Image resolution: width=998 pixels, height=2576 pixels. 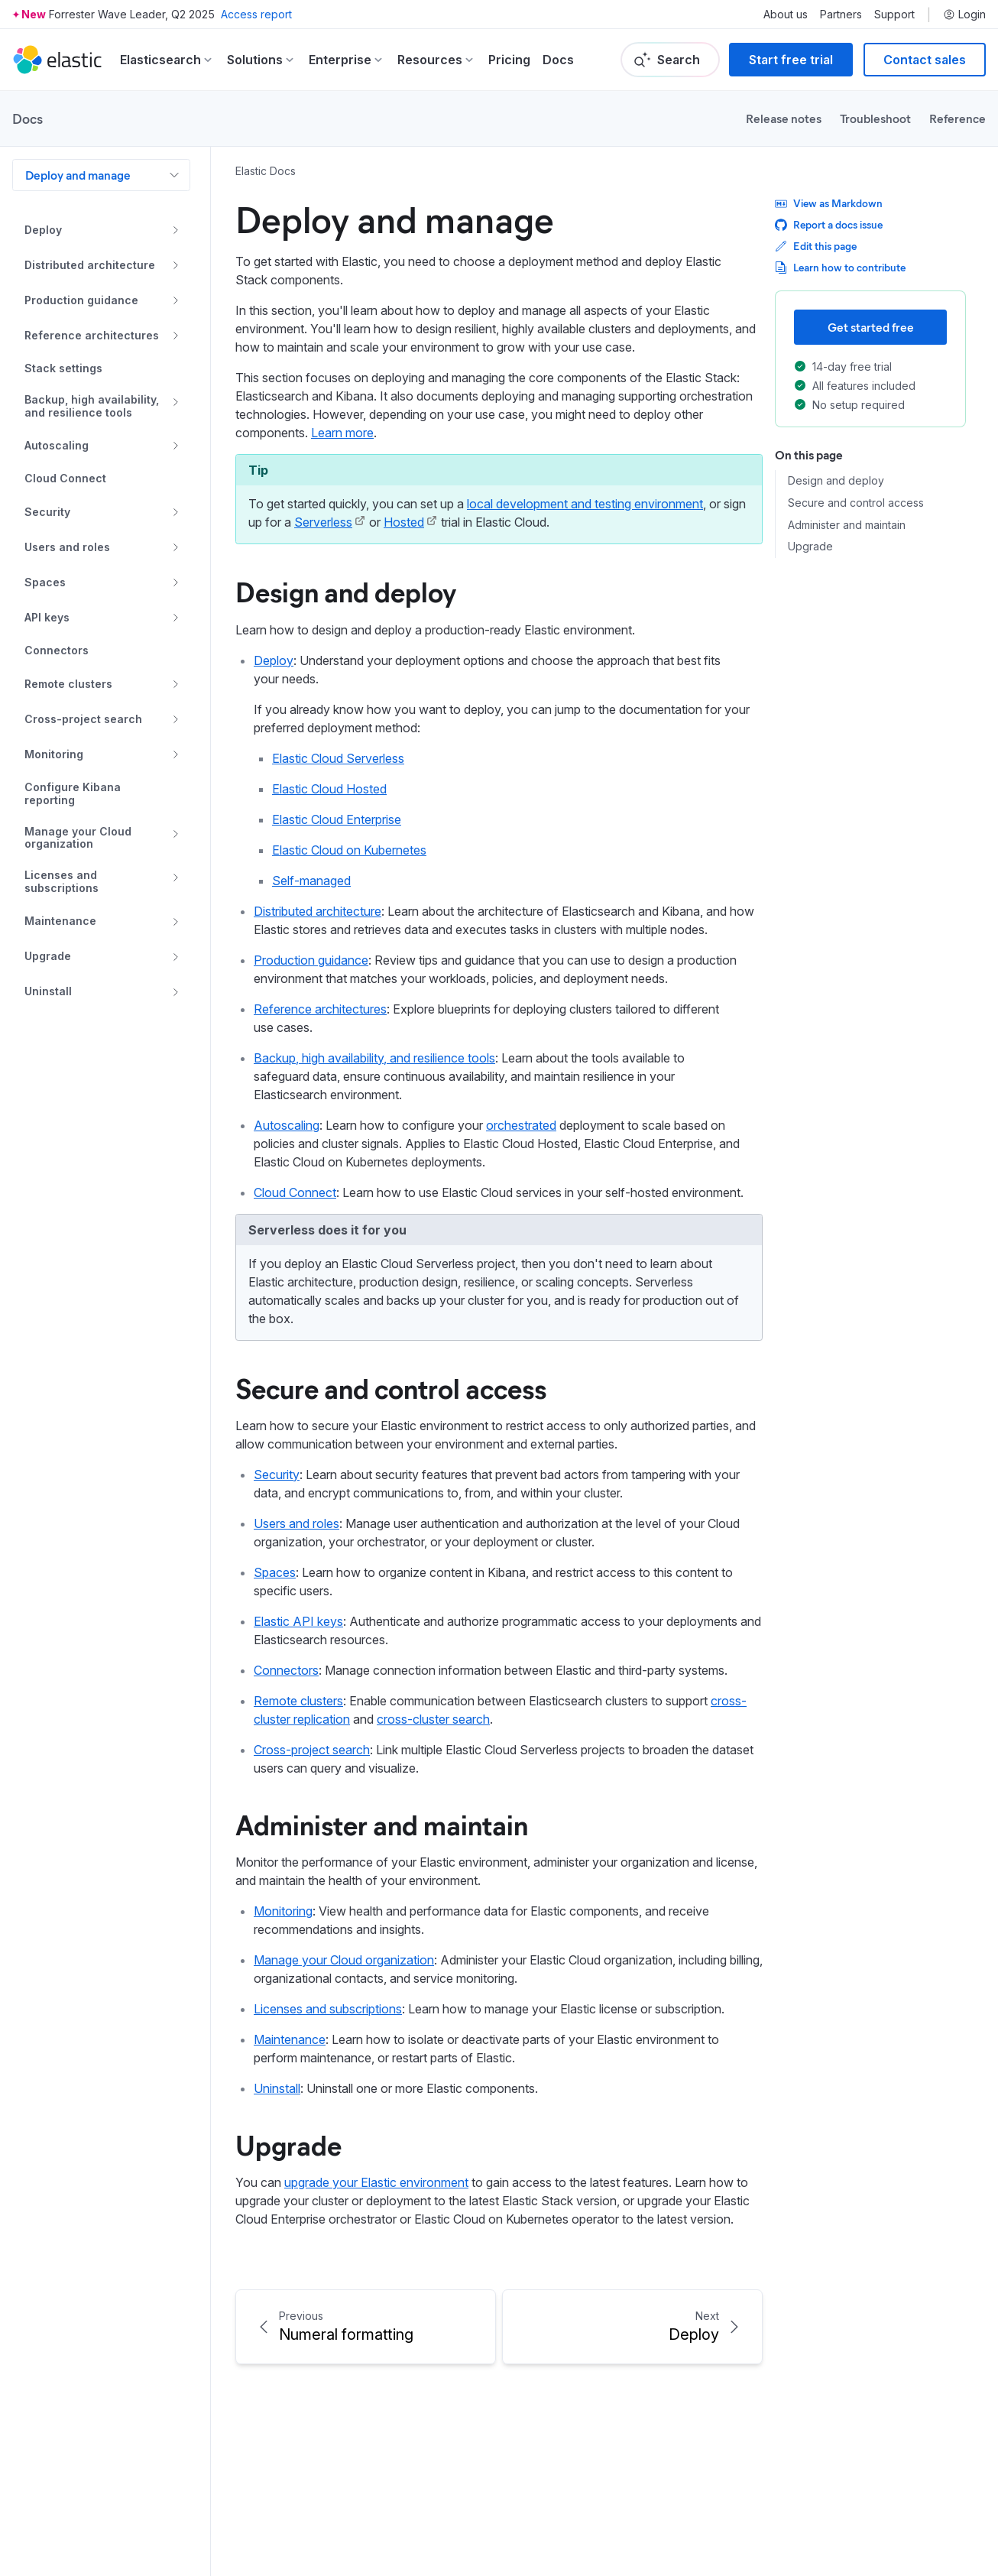 What do you see at coordinates (376, 2182) in the screenshot?
I see `upgrade your Elastic environment` at bounding box center [376, 2182].